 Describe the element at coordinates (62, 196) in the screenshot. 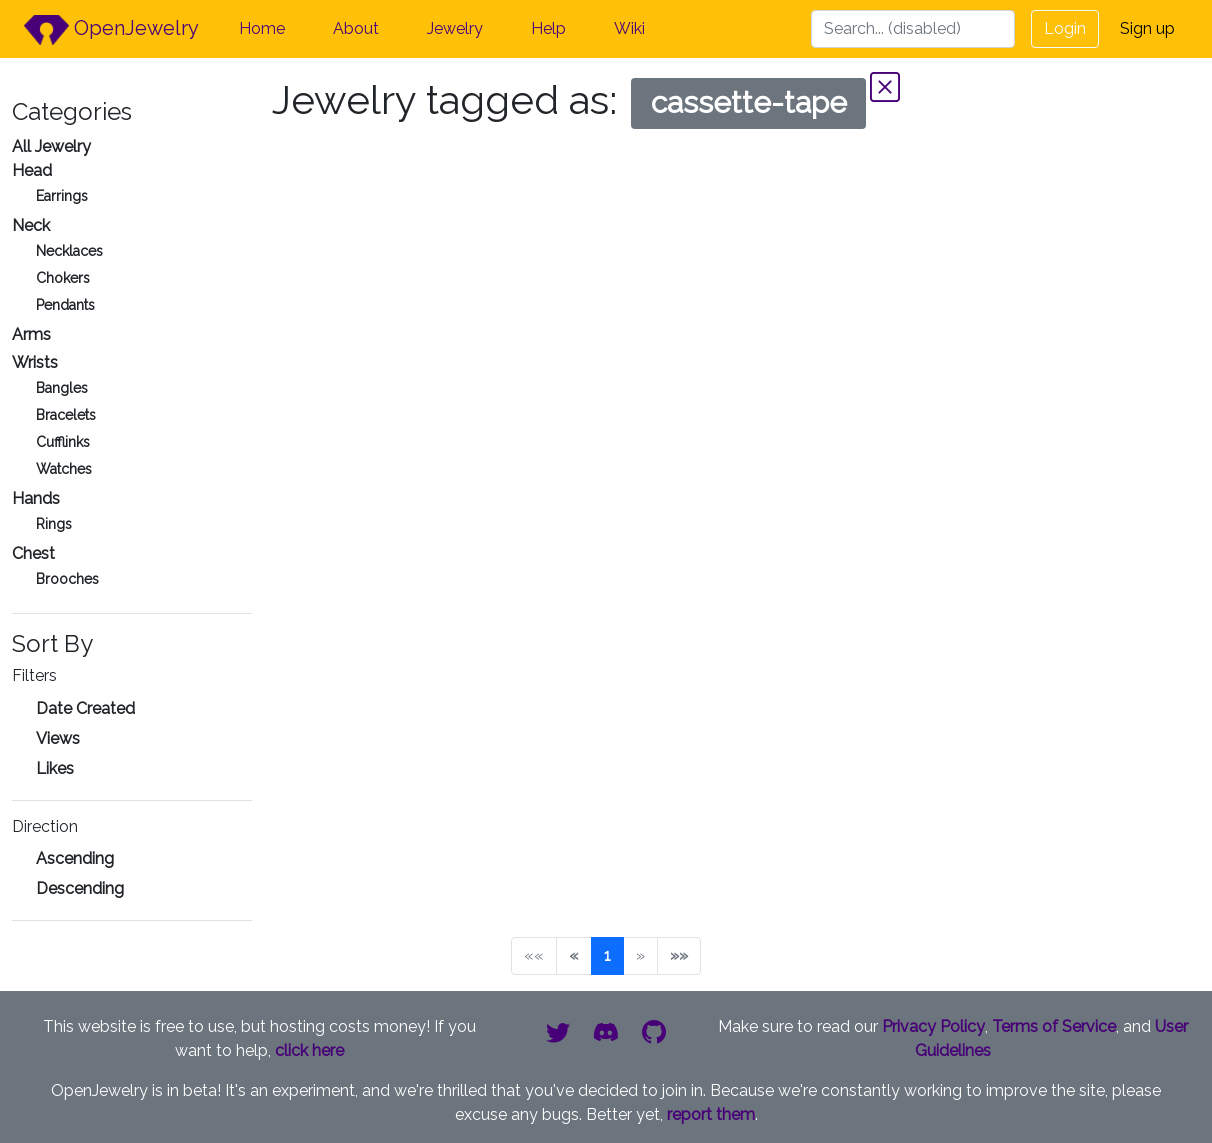

I see `Earrings` at that location.